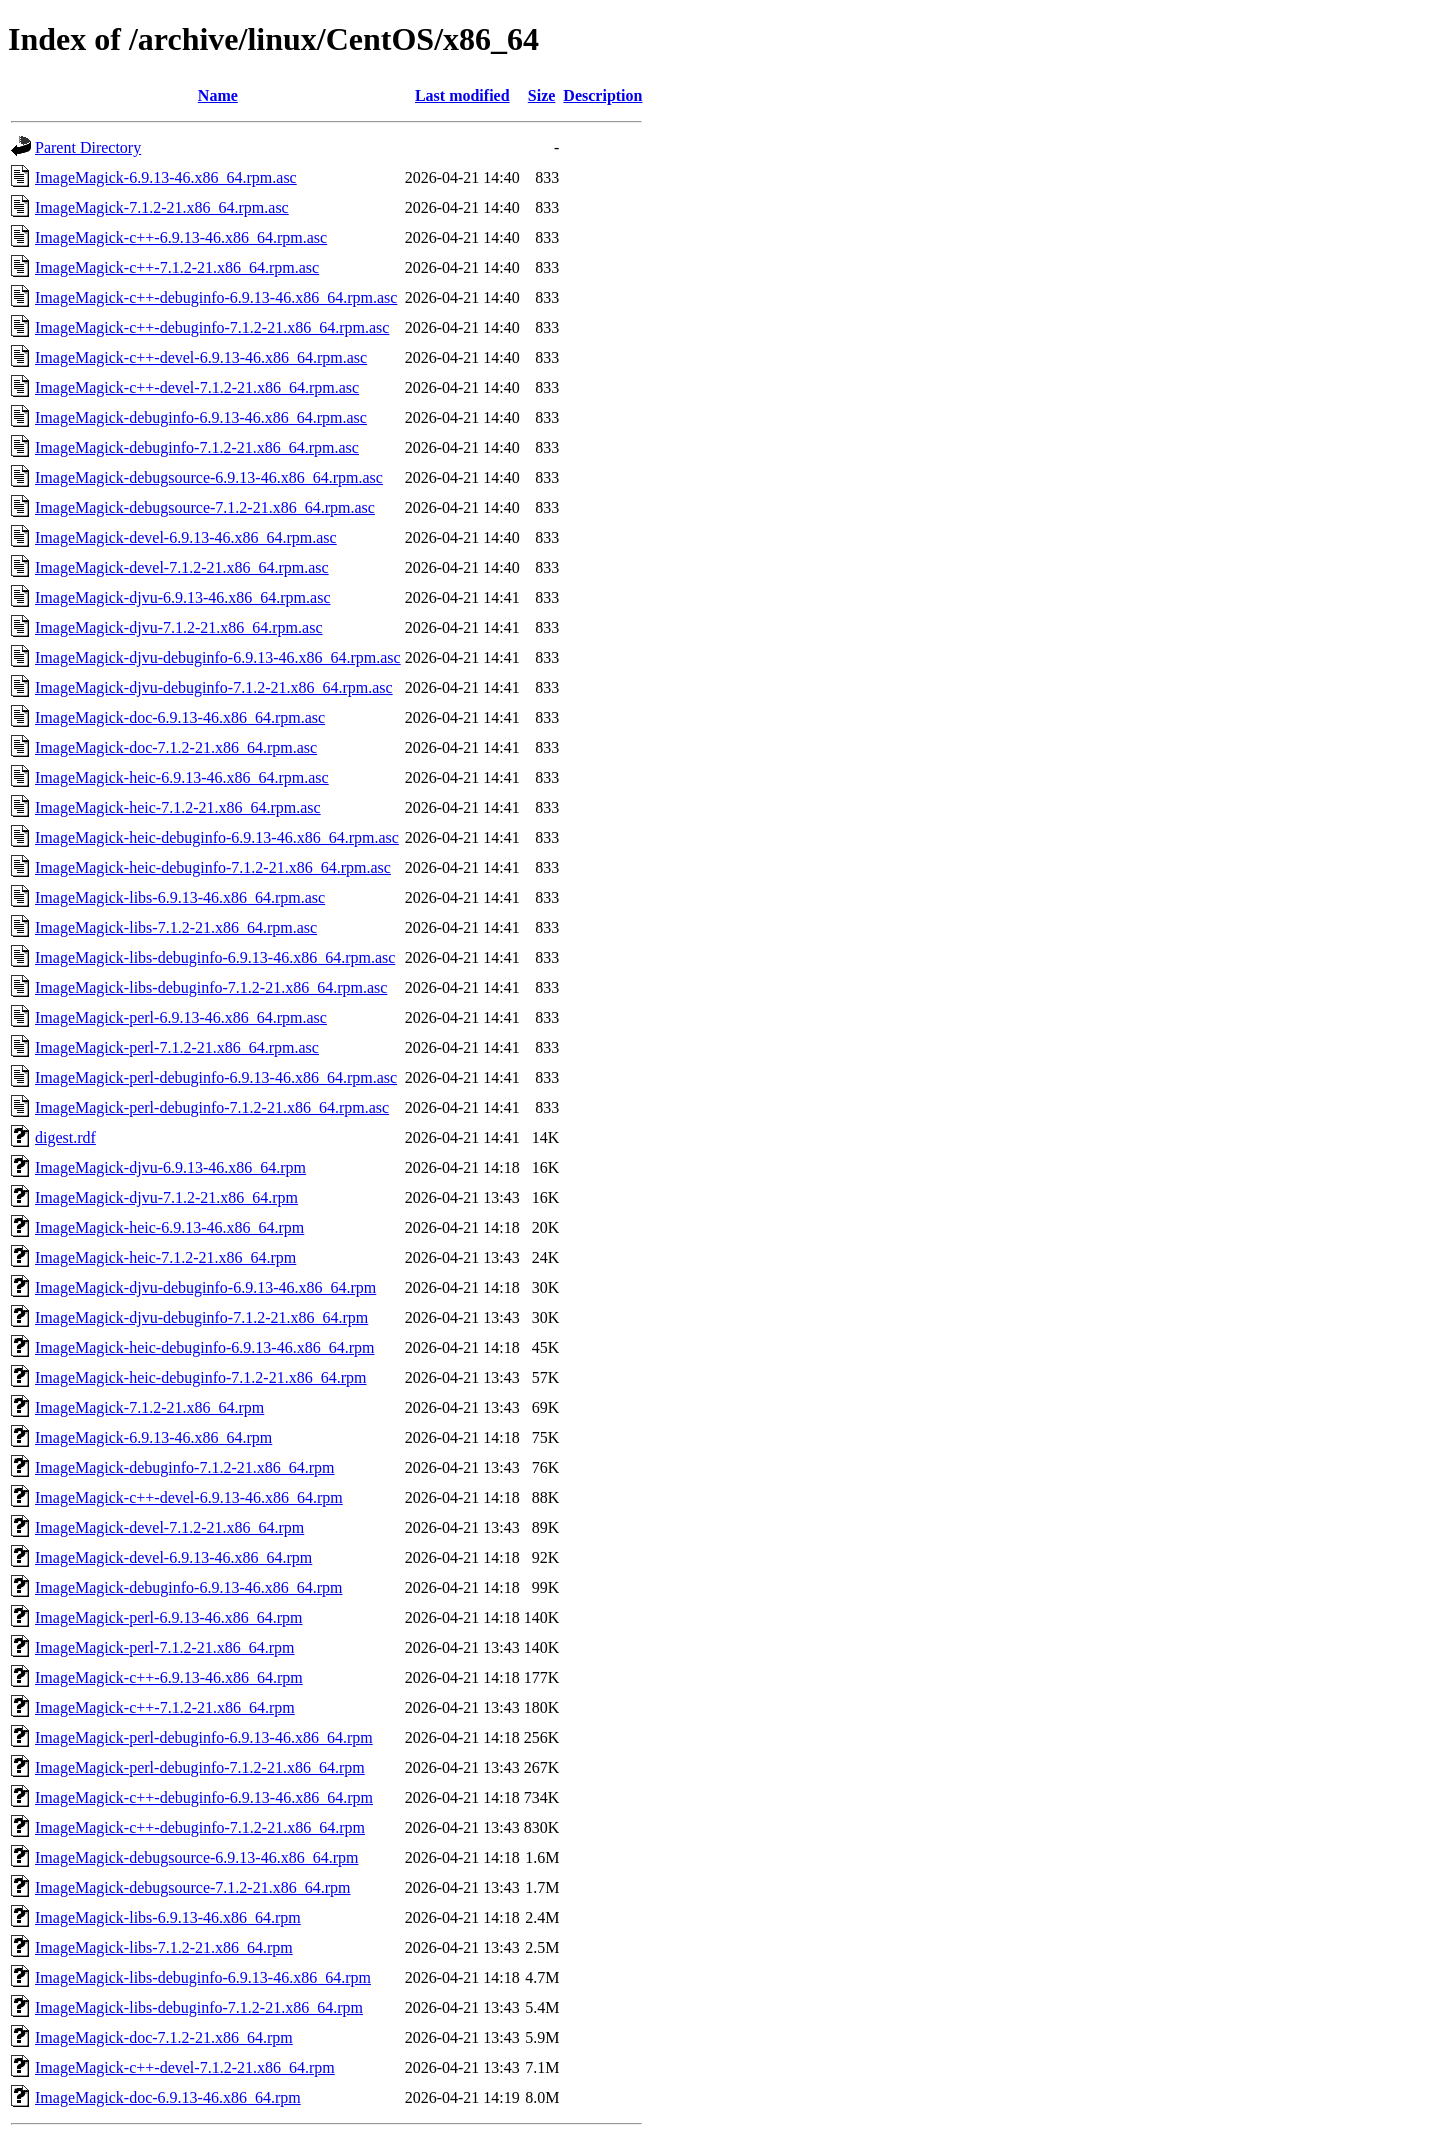 This screenshot has width=1440, height=2144. What do you see at coordinates (204, 1737) in the screenshot?
I see `ImageMagick-perl-debuginfo-6.9.13-46.x86_64.rpm` at bounding box center [204, 1737].